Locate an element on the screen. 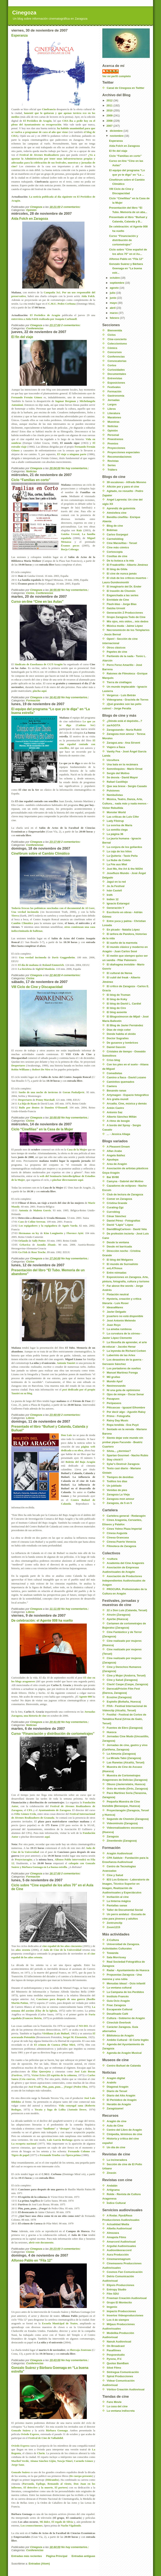  Entradas (Atom) is located at coordinates (39, 2563).